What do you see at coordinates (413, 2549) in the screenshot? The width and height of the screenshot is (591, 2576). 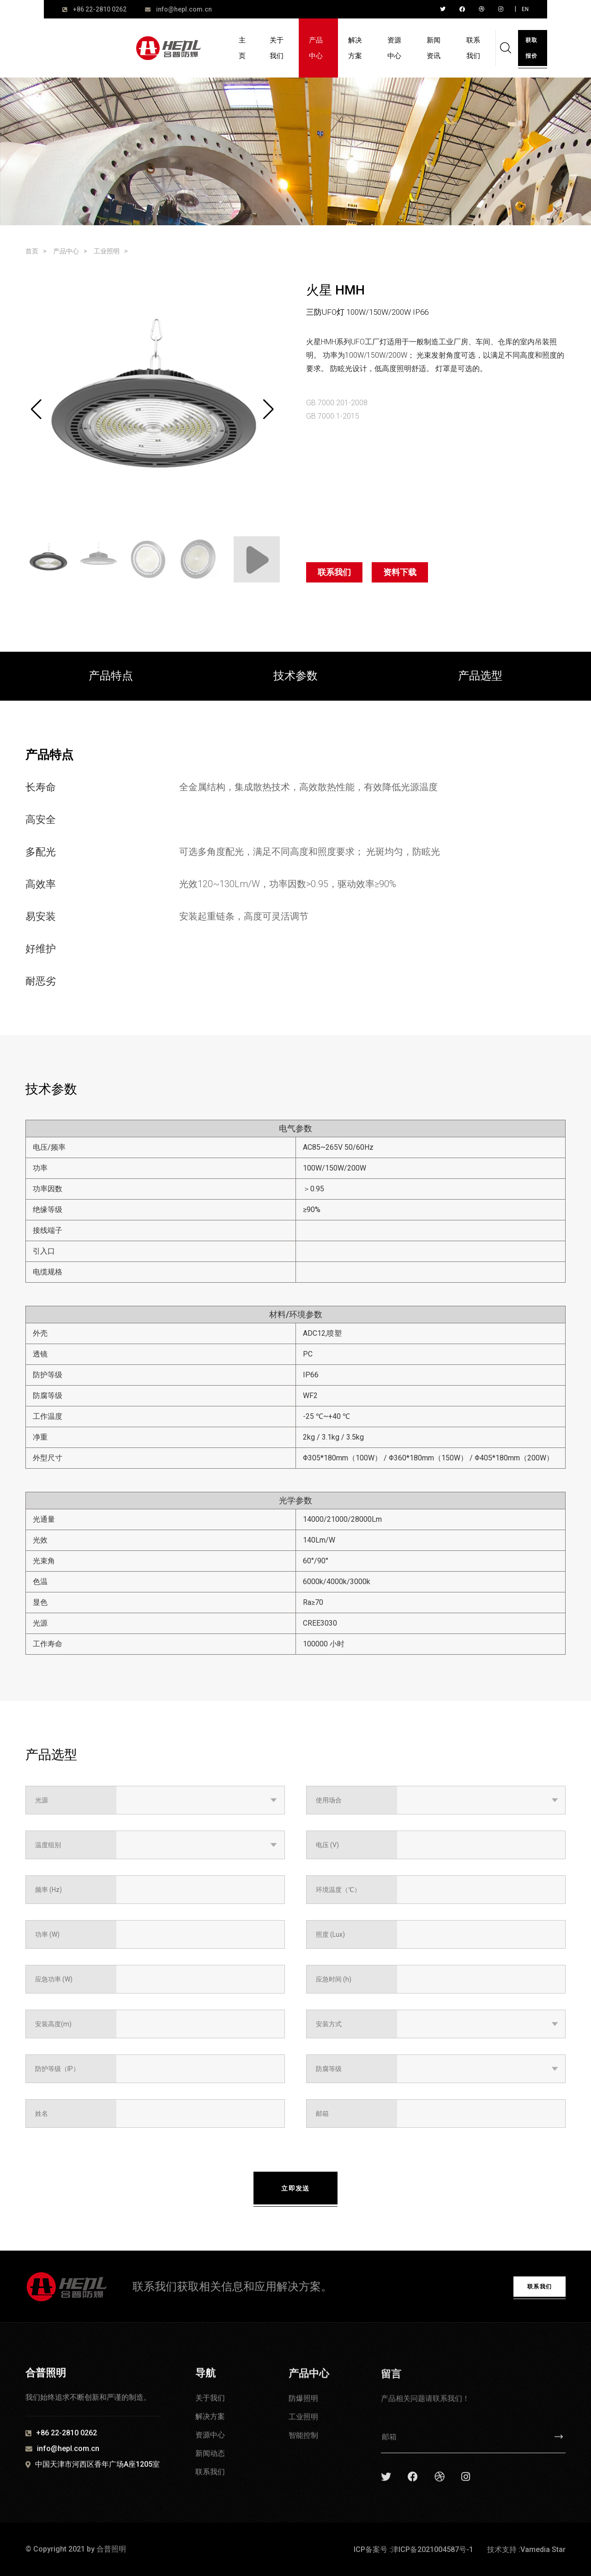 I see `ICP备案号 :津ICP备2021004587号-1` at bounding box center [413, 2549].